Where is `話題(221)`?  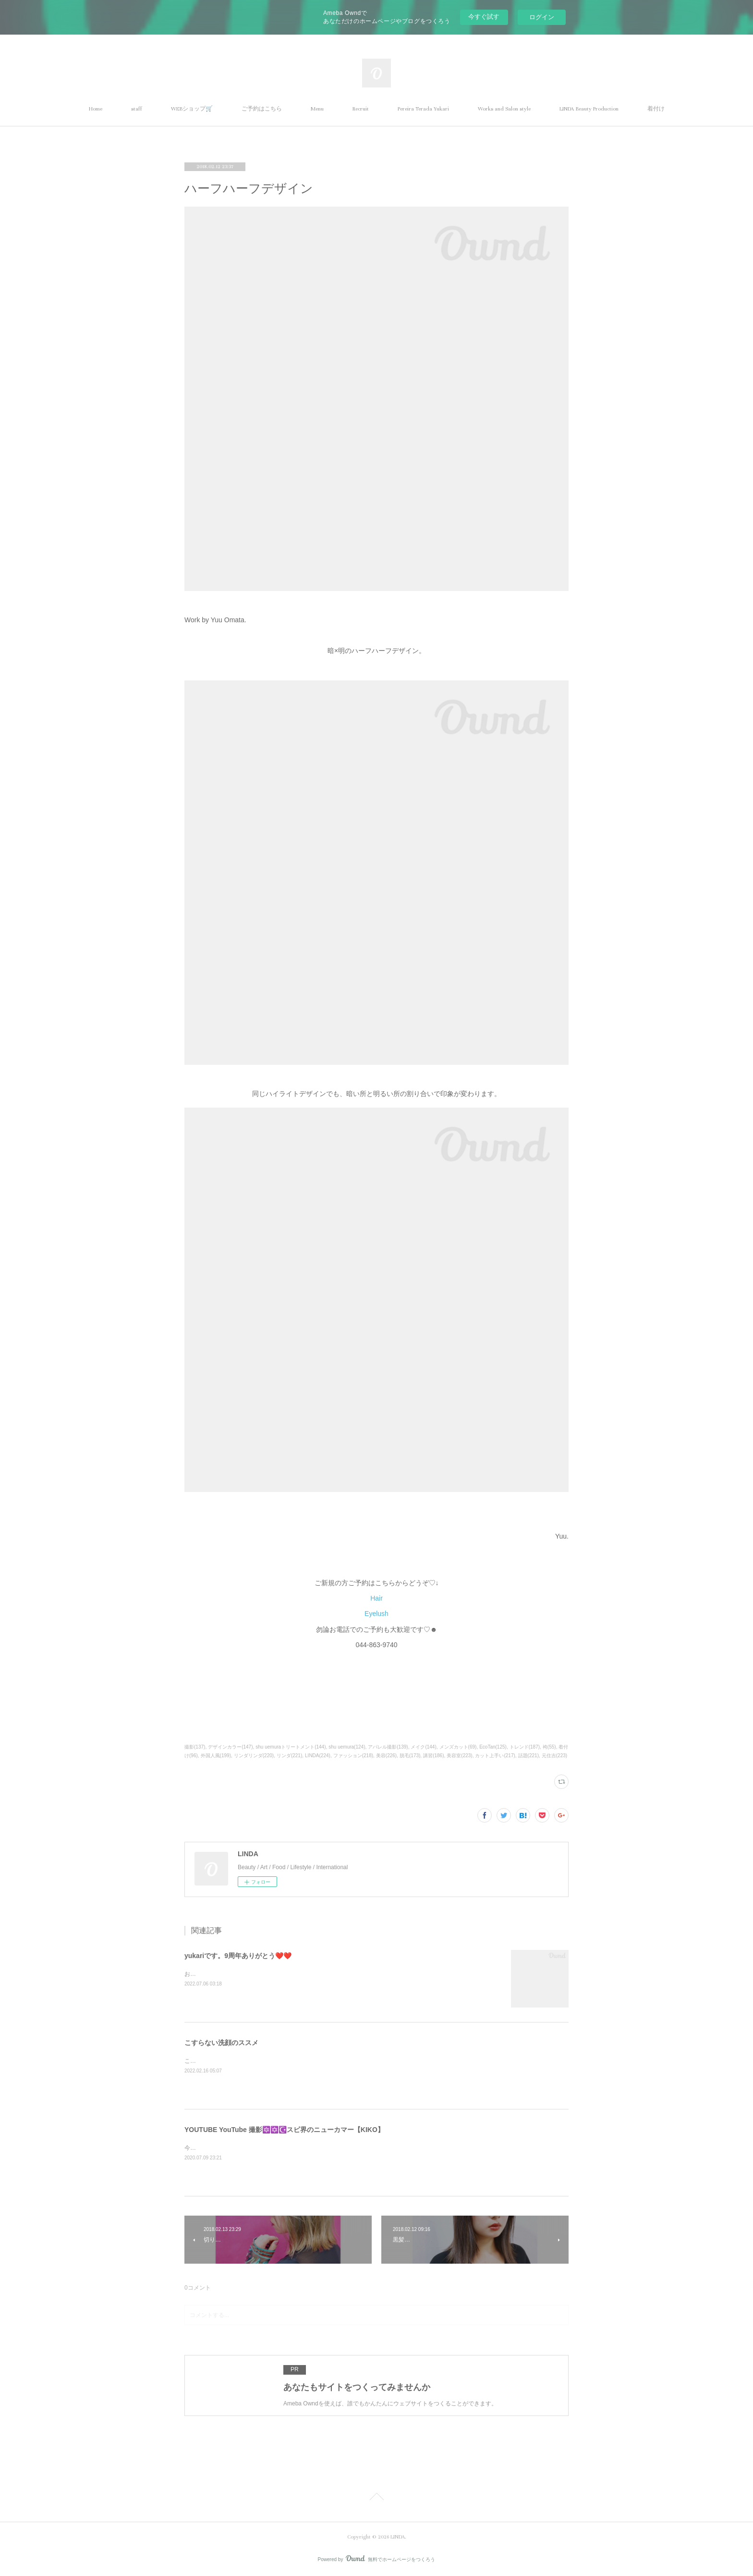 話題(221) is located at coordinates (528, 1755).